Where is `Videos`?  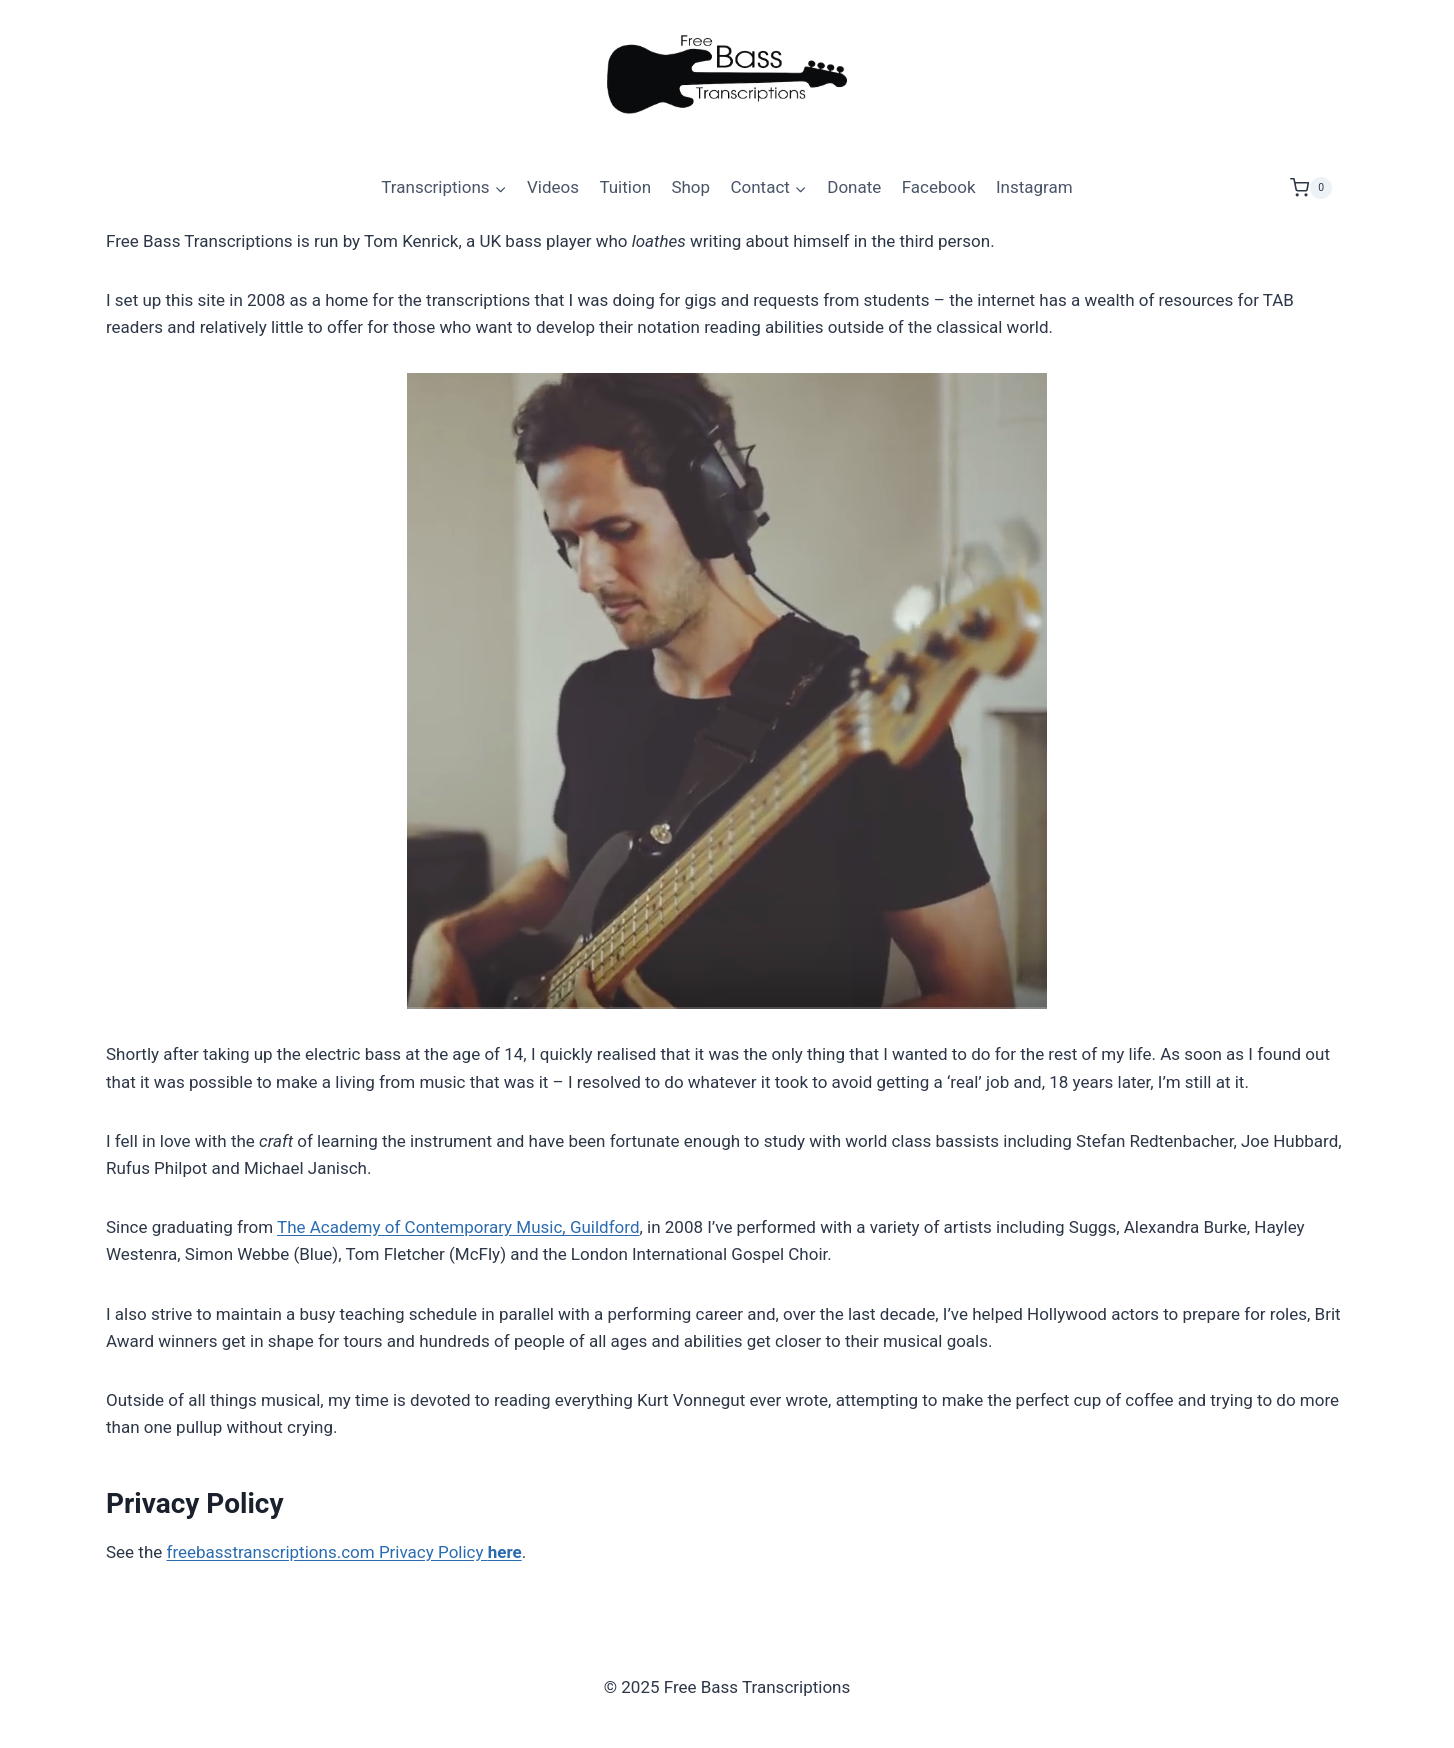 Videos is located at coordinates (553, 187).